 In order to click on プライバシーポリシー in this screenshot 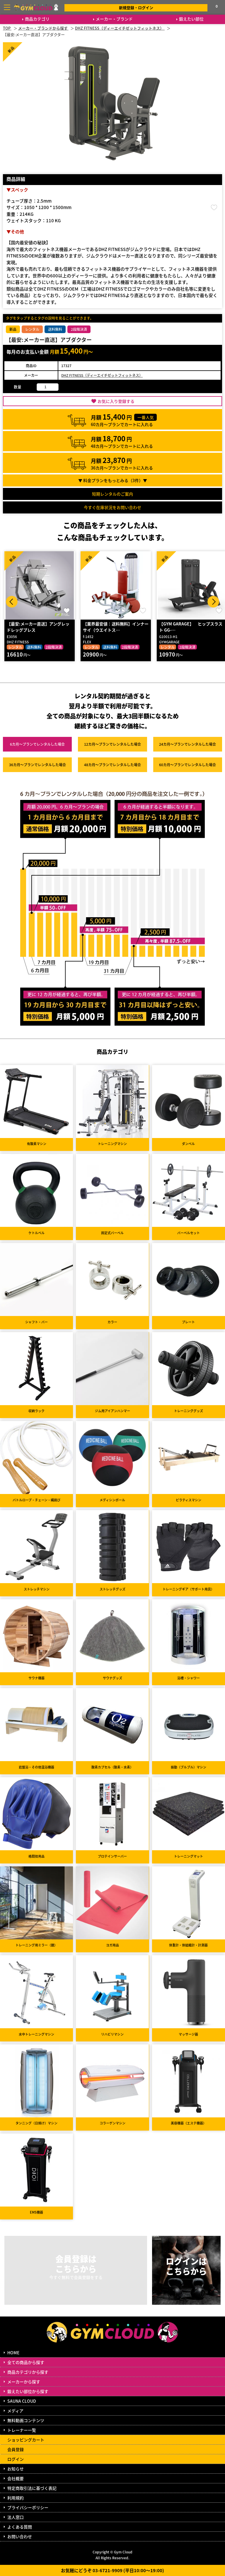, I will do `click(27, 2507)`.